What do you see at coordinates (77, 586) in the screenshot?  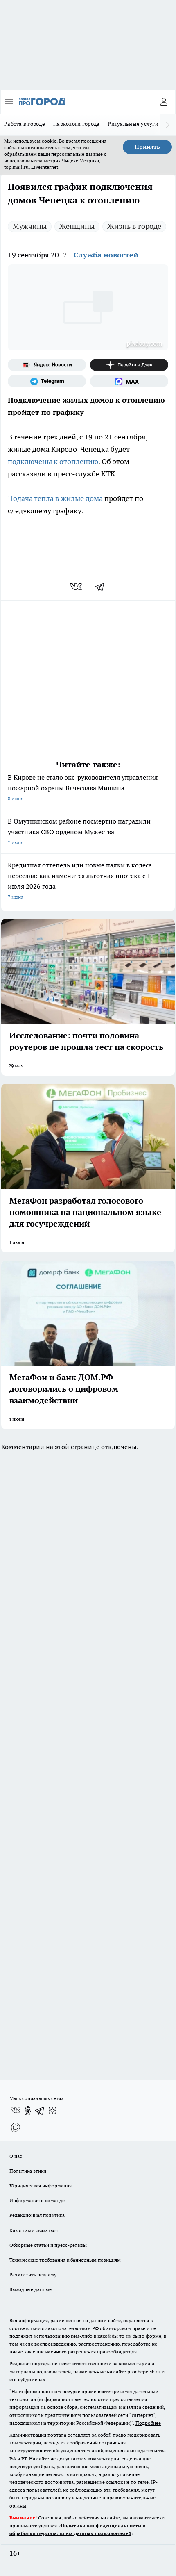 I see `[vk]` at bounding box center [77, 586].